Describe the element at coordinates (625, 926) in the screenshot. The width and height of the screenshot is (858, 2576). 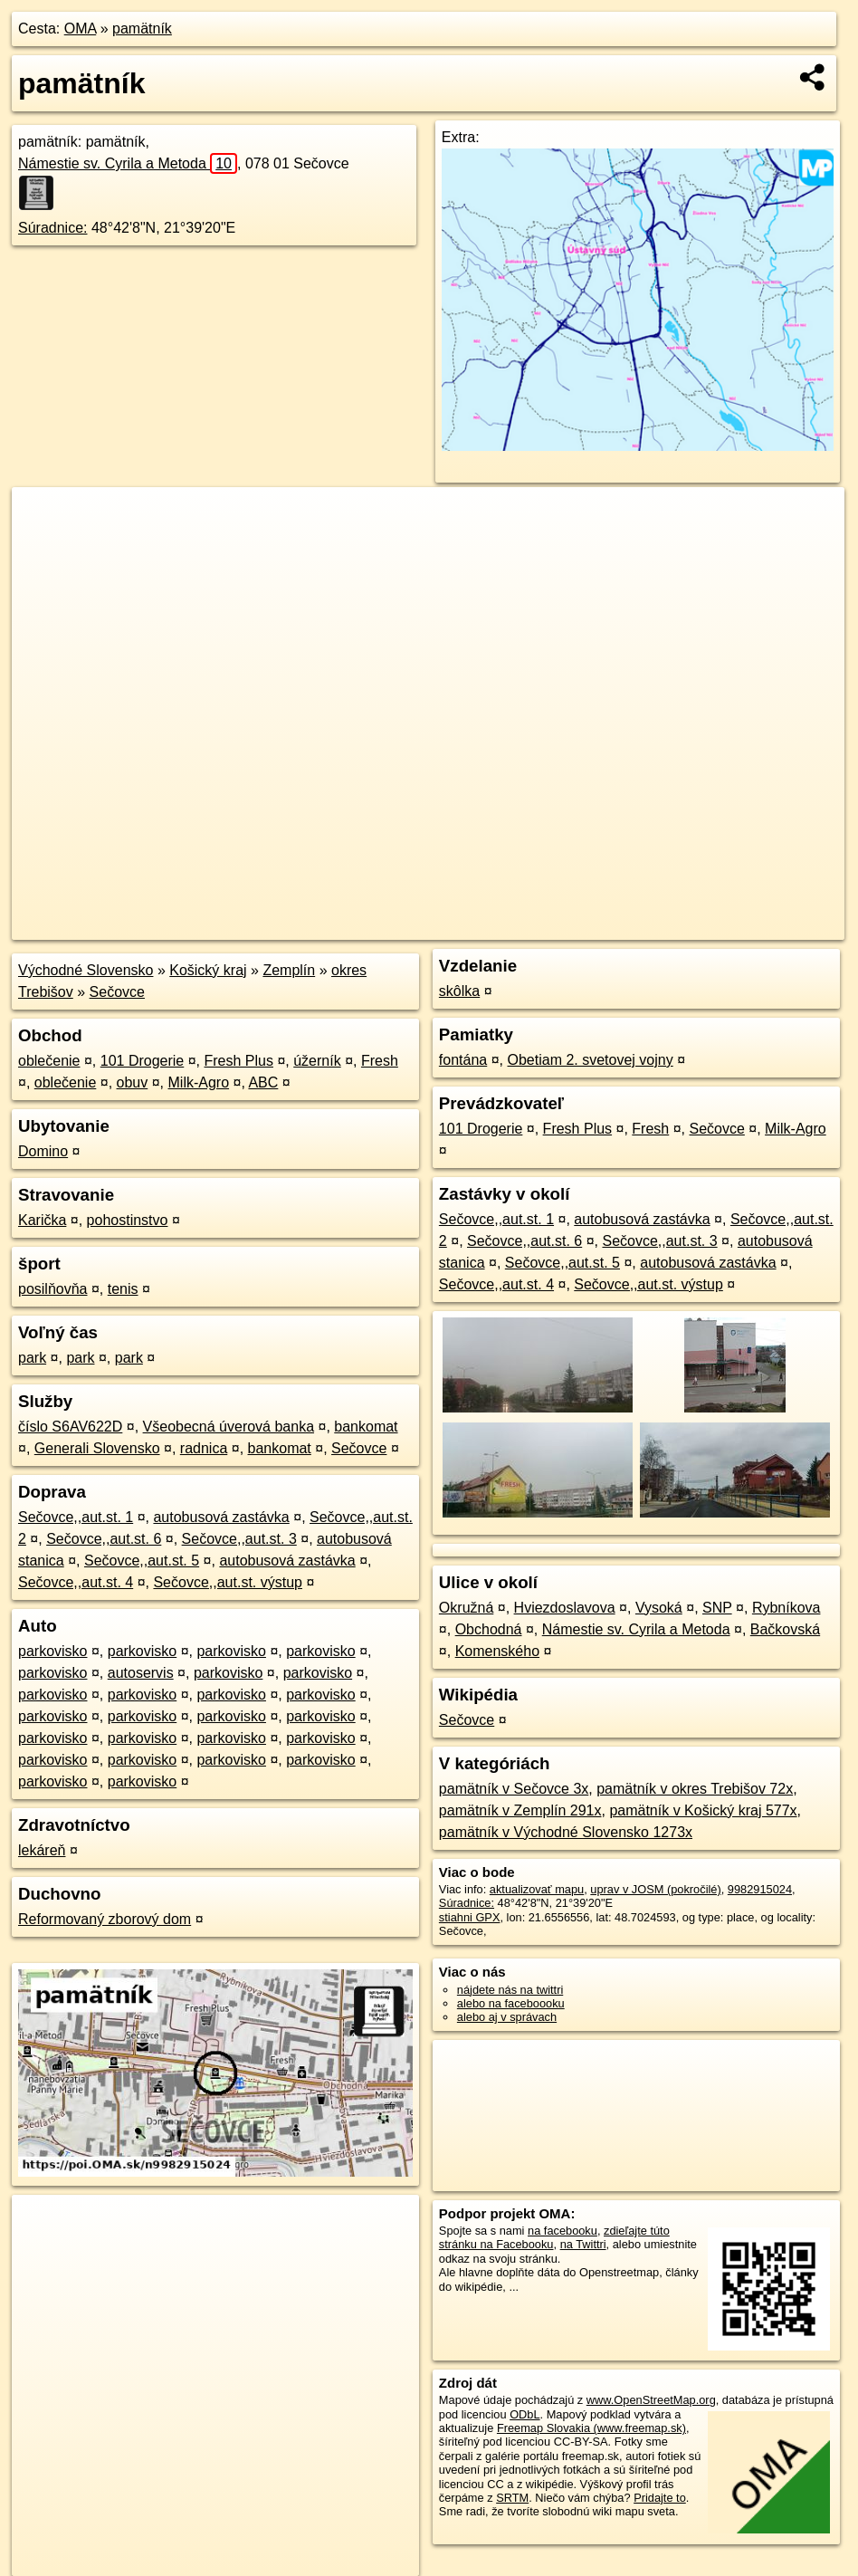
I see `Freemap.sk` at that location.